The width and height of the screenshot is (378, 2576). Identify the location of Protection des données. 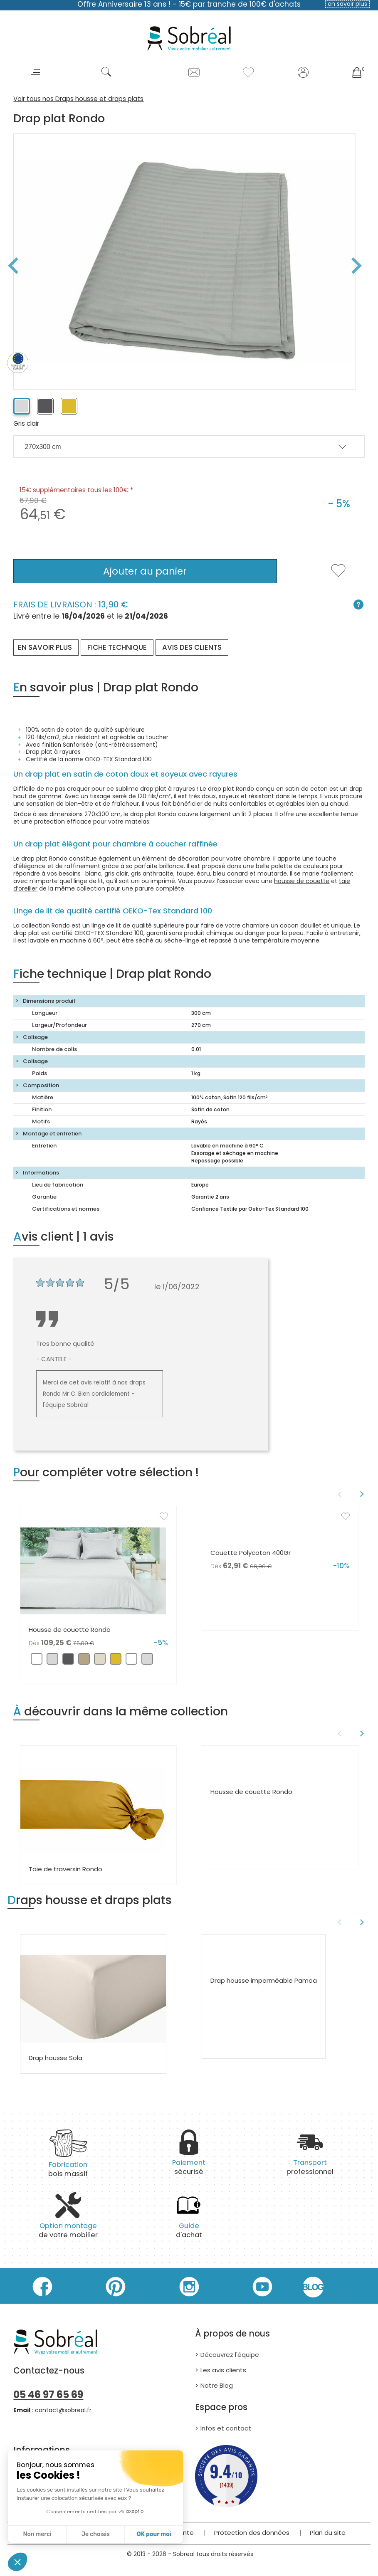
(251, 2532).